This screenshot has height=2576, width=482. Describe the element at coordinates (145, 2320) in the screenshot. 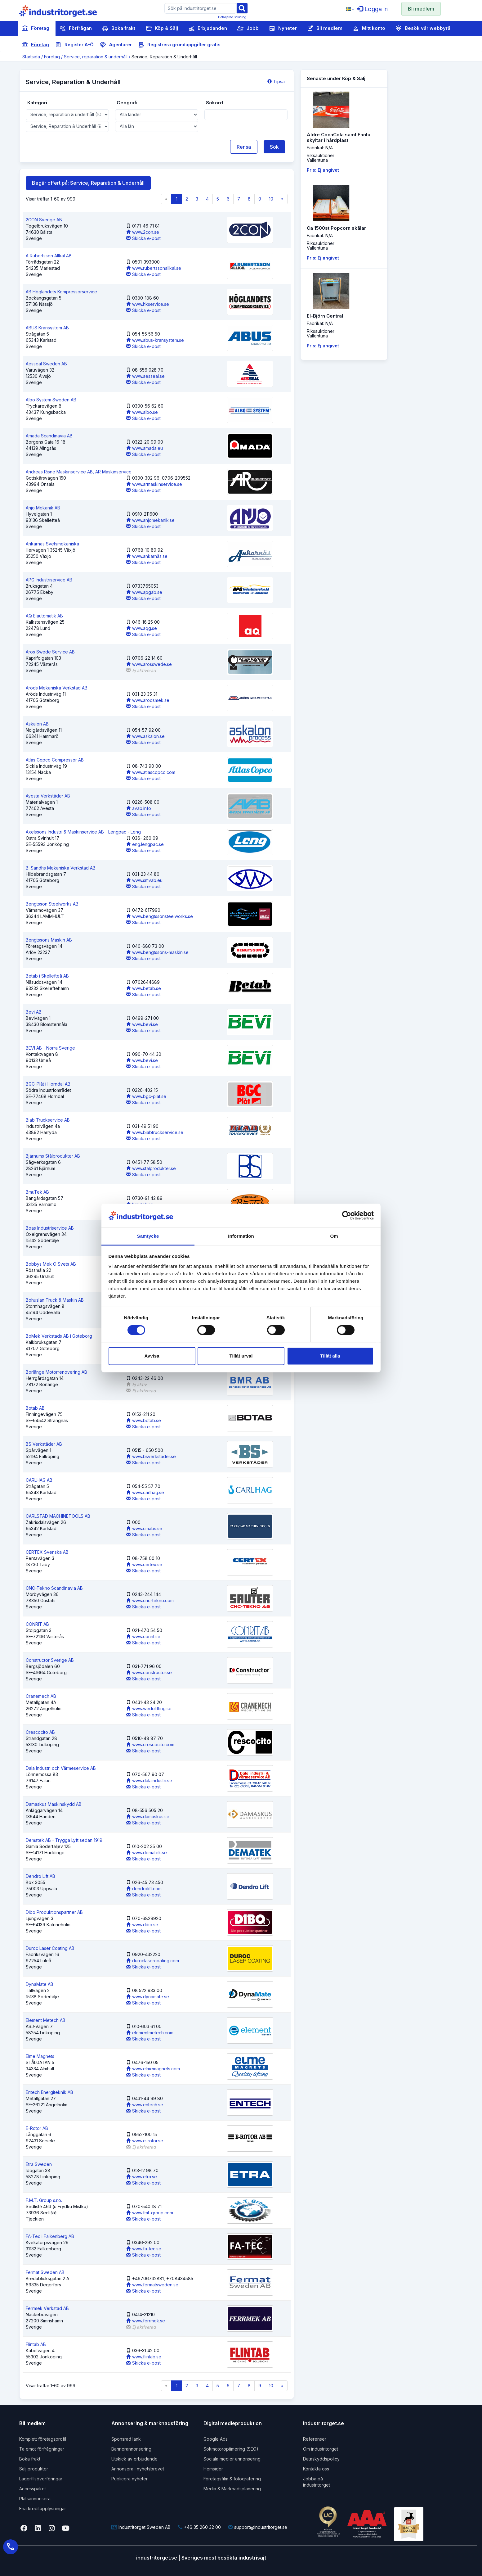

I see `www.ferrmek.se` at that location.